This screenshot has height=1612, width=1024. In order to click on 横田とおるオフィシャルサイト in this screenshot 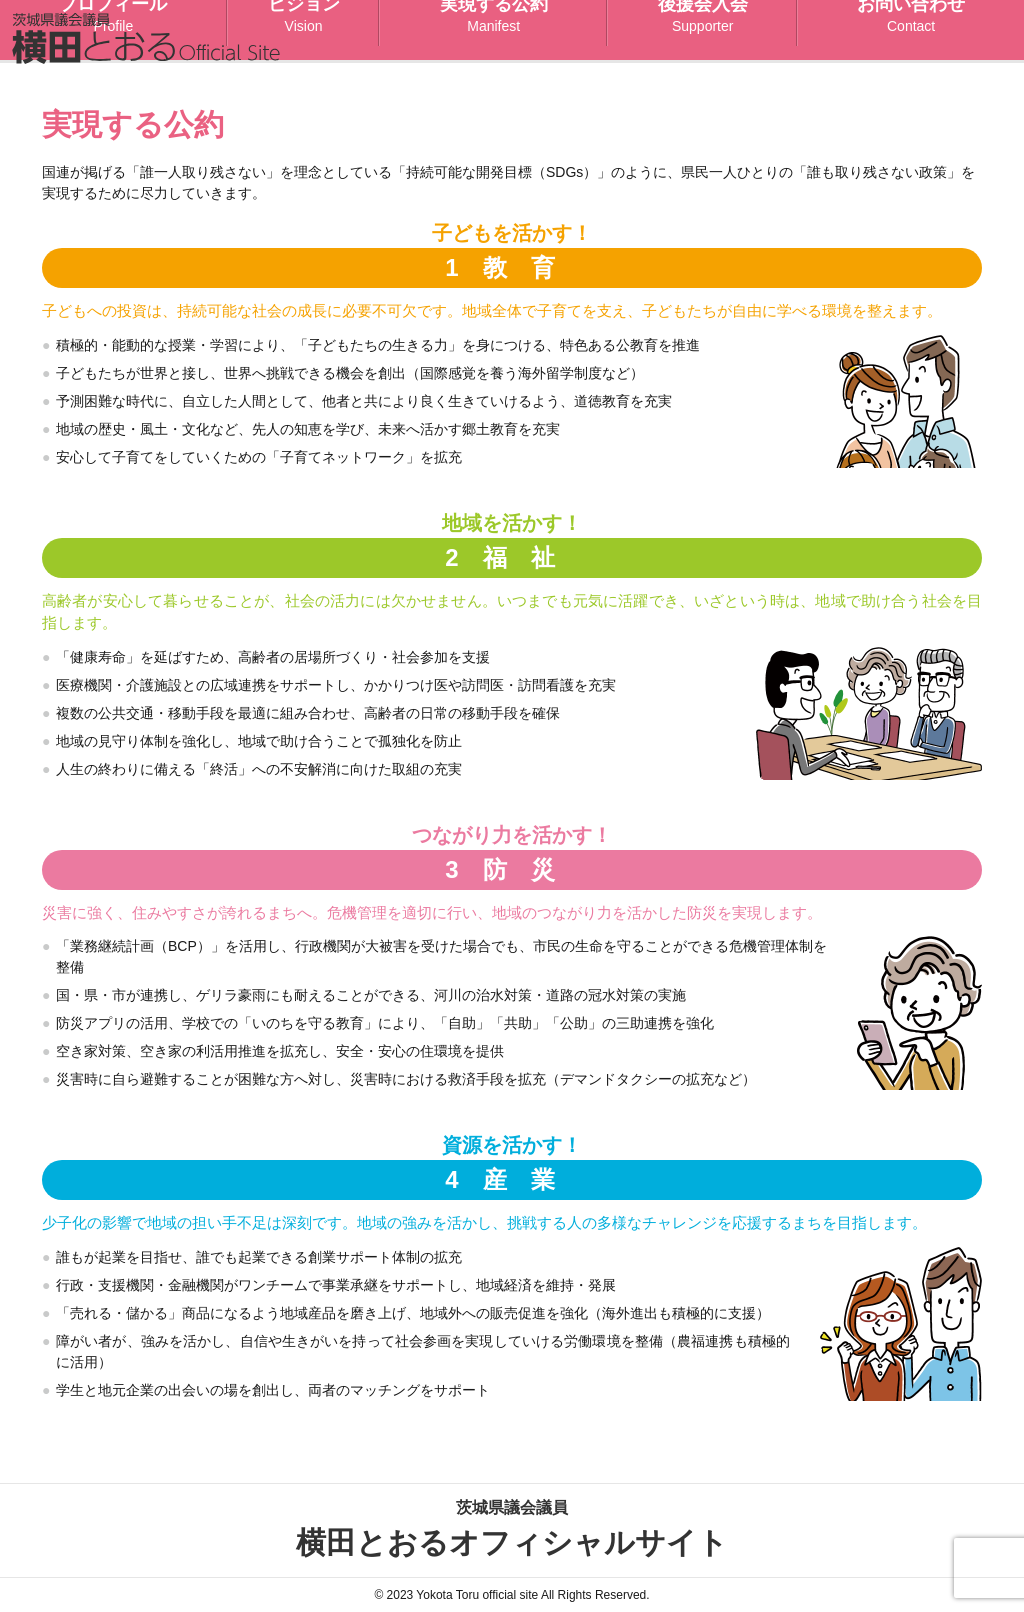, I will do `click(512, 1527)`.